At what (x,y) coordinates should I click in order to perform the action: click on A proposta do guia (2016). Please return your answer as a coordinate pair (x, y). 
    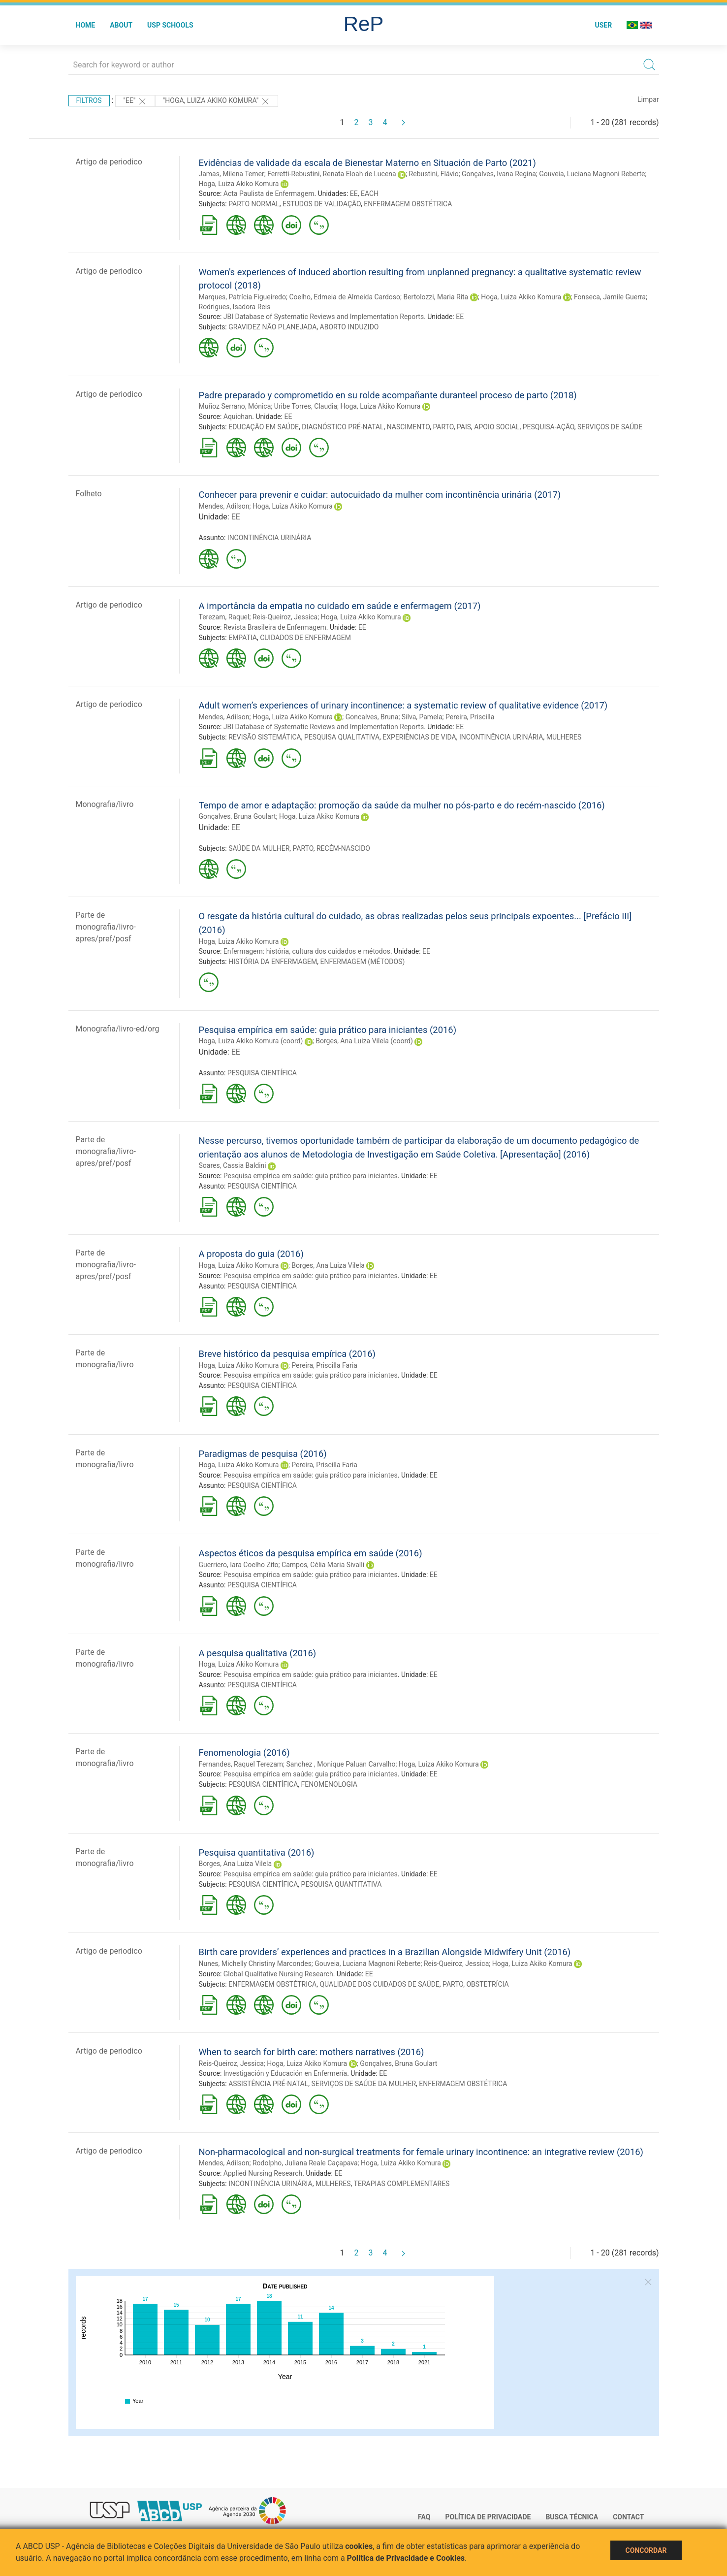
    Looking at the image, I should click on (251, 1254).